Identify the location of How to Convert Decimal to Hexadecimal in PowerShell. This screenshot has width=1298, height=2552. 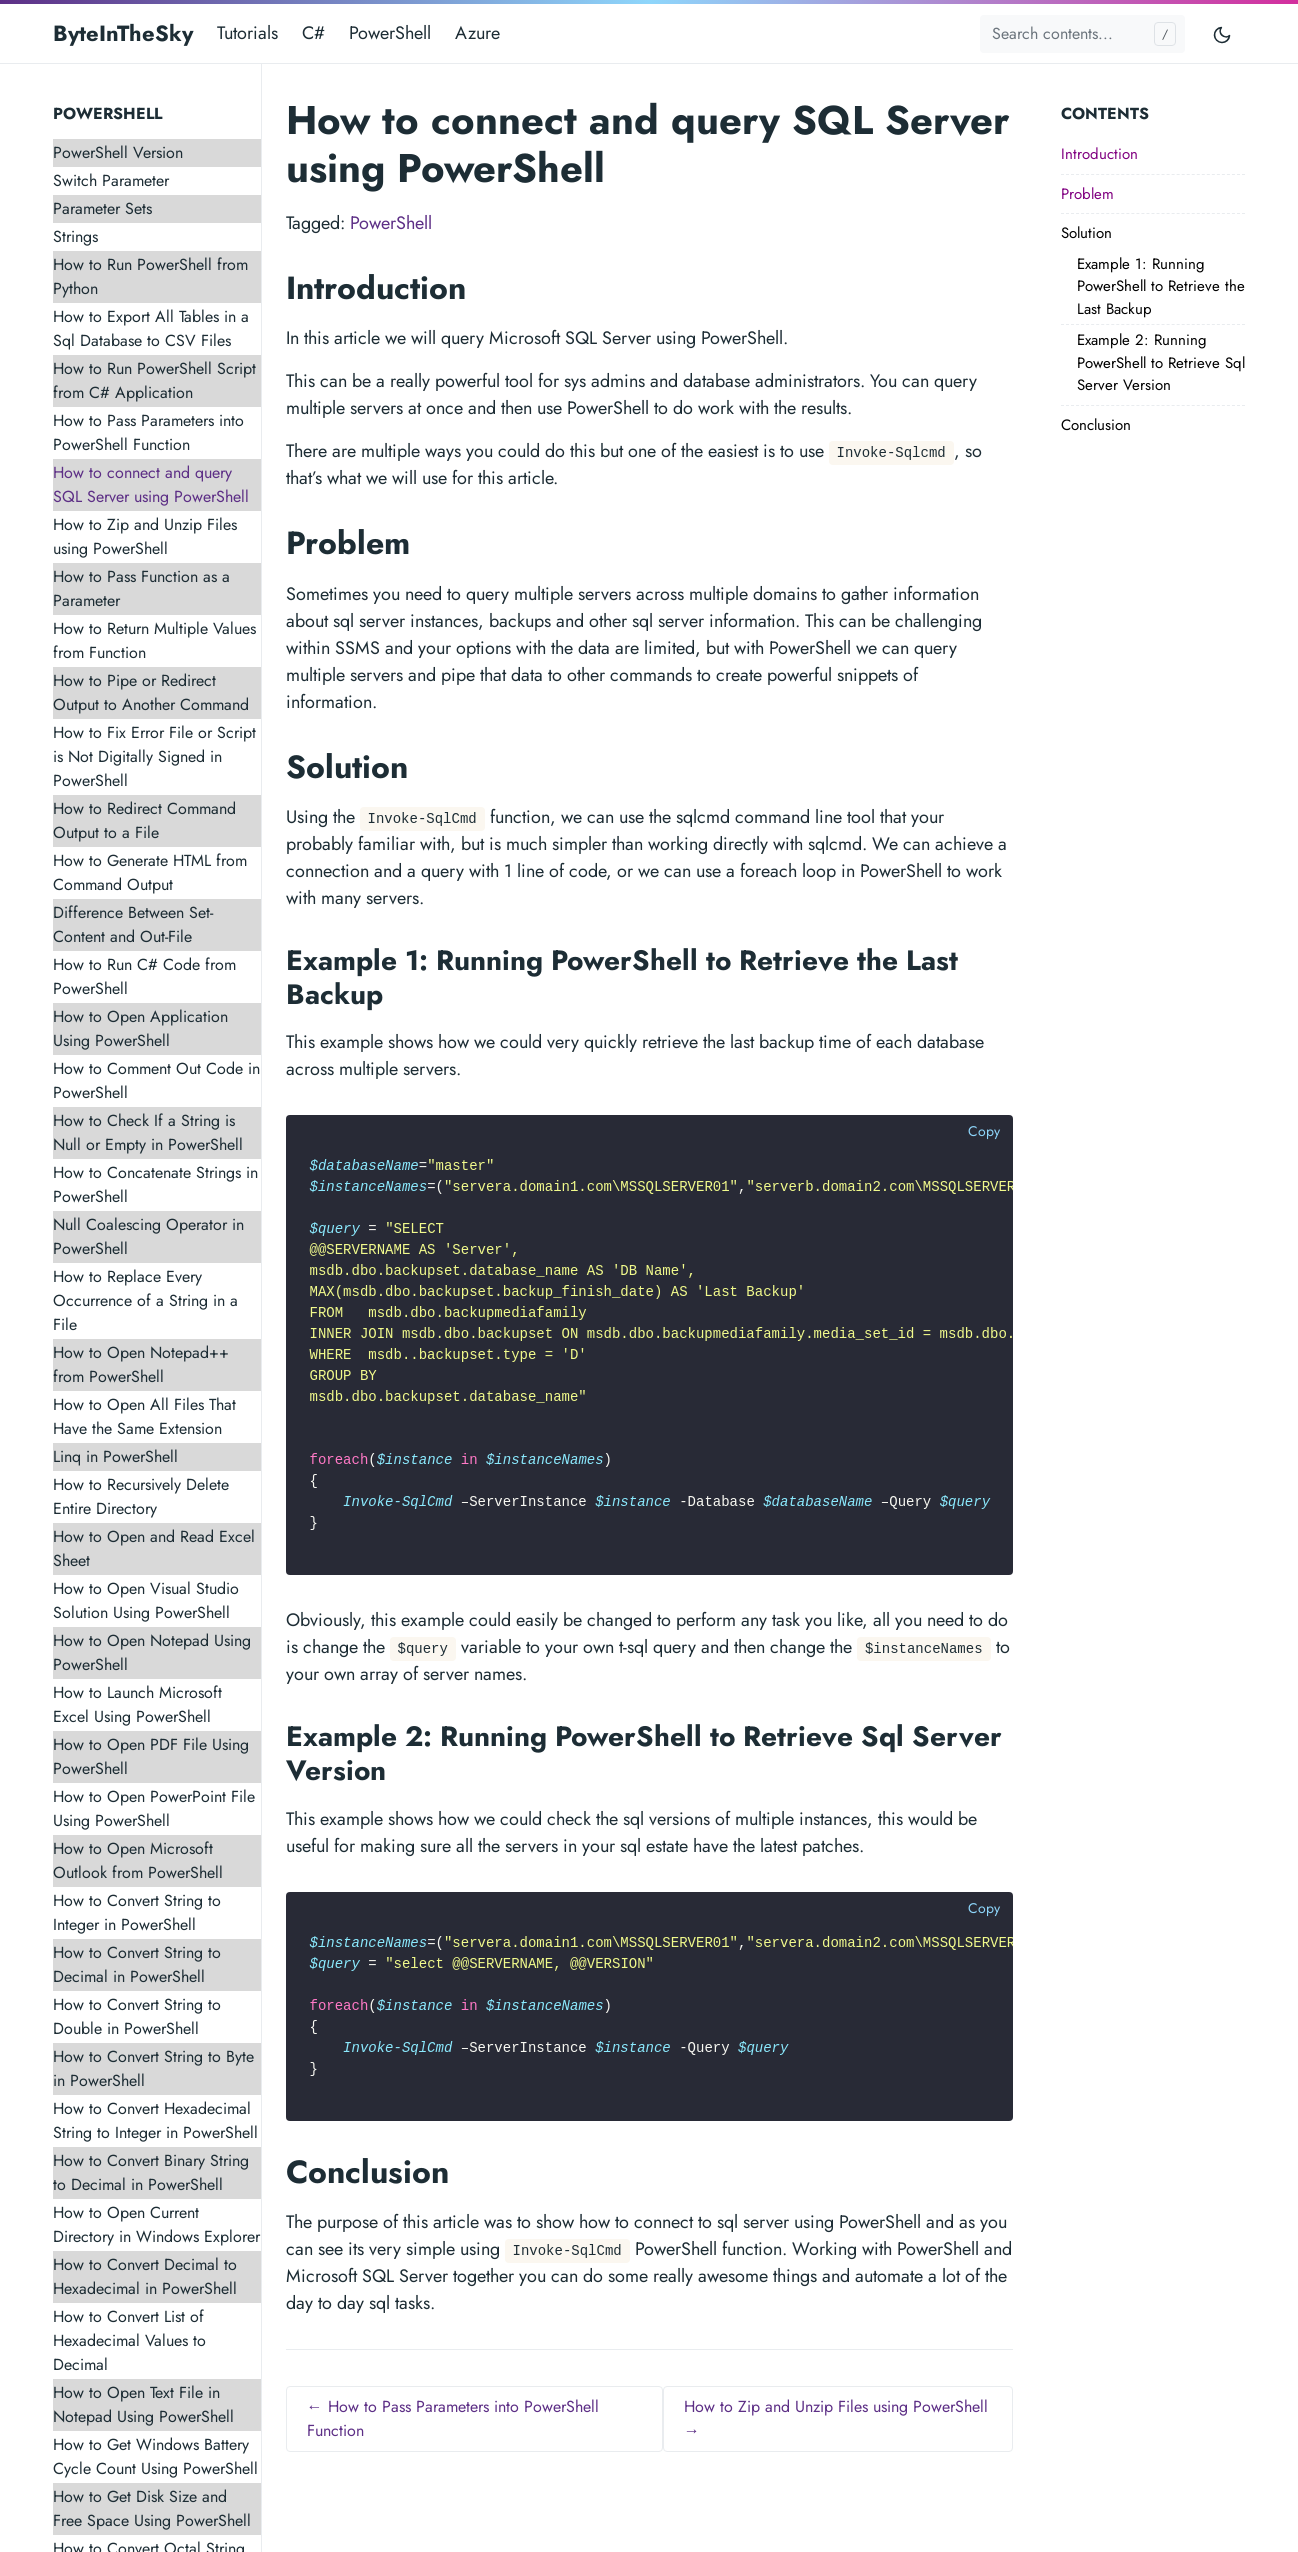
(145, 2276).